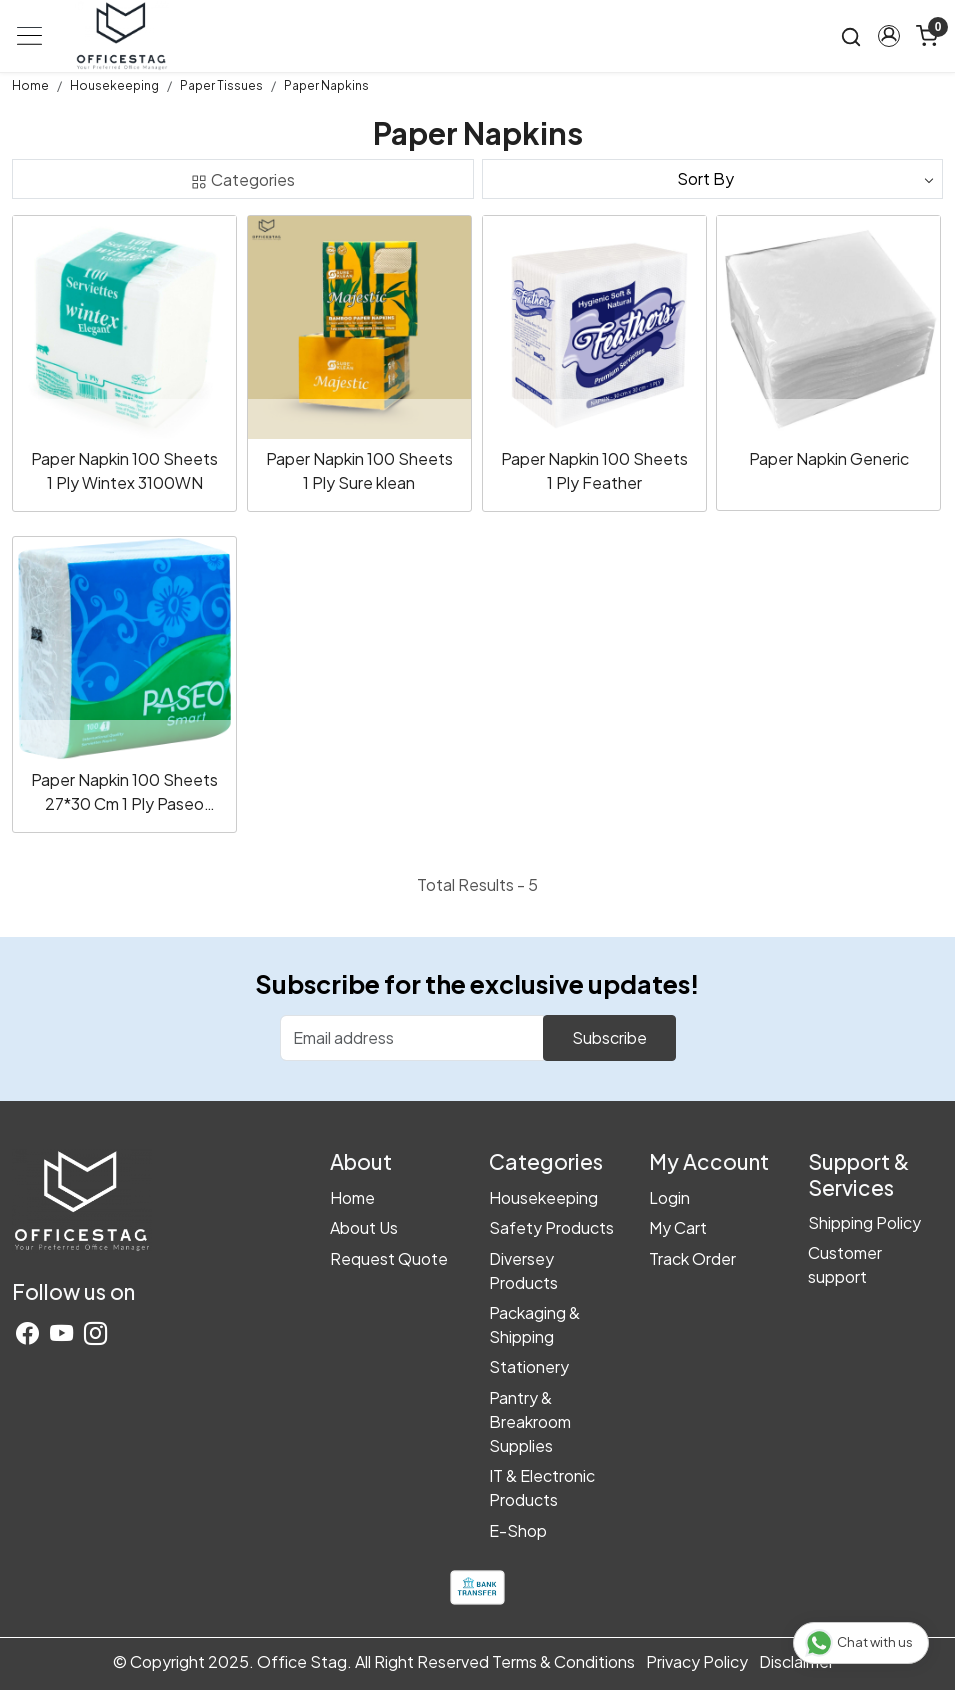  I want to click on Shipping Policy, so click(864, 1222).